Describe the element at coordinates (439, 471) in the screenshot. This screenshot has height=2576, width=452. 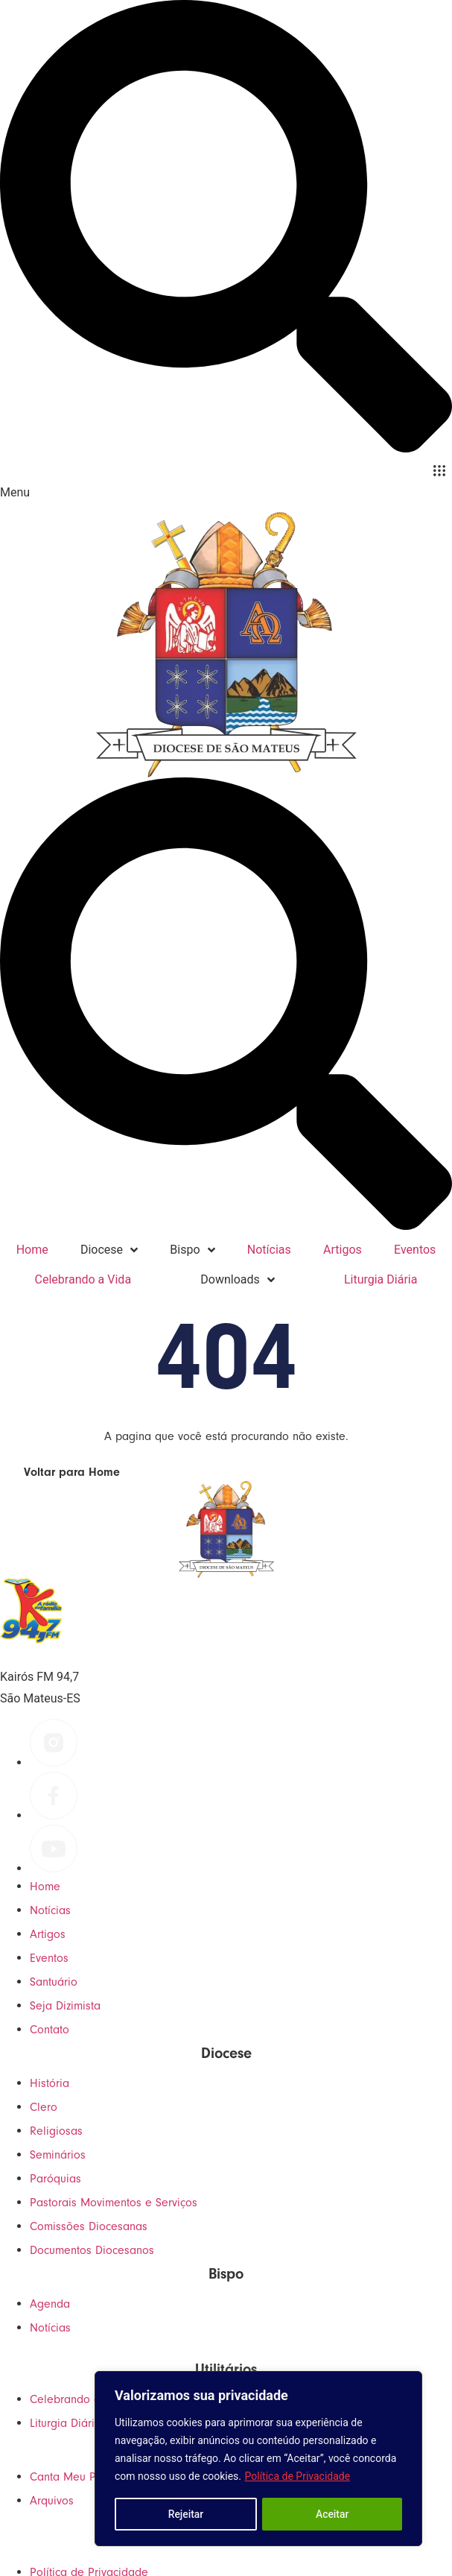
I see `[button]` at that location.